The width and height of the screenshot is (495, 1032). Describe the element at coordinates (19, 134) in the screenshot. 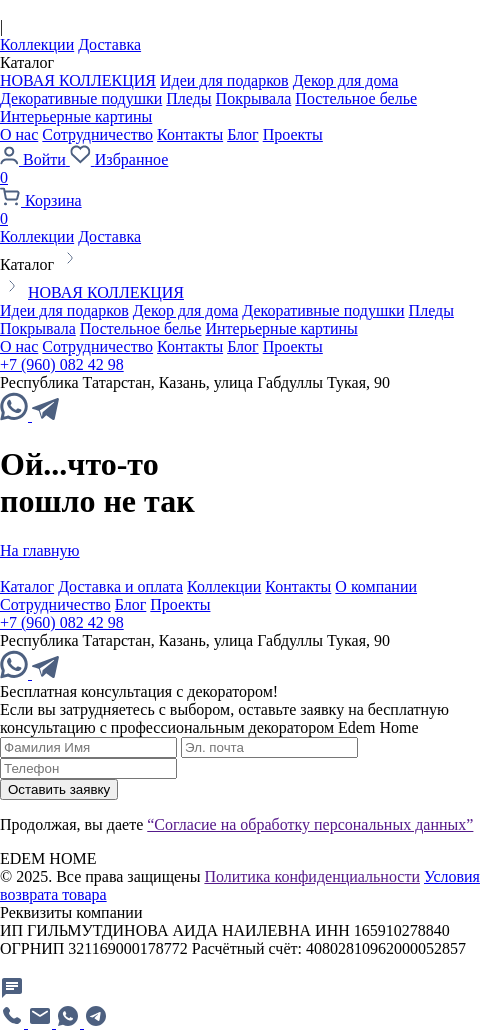

I see `О нас` at that location.